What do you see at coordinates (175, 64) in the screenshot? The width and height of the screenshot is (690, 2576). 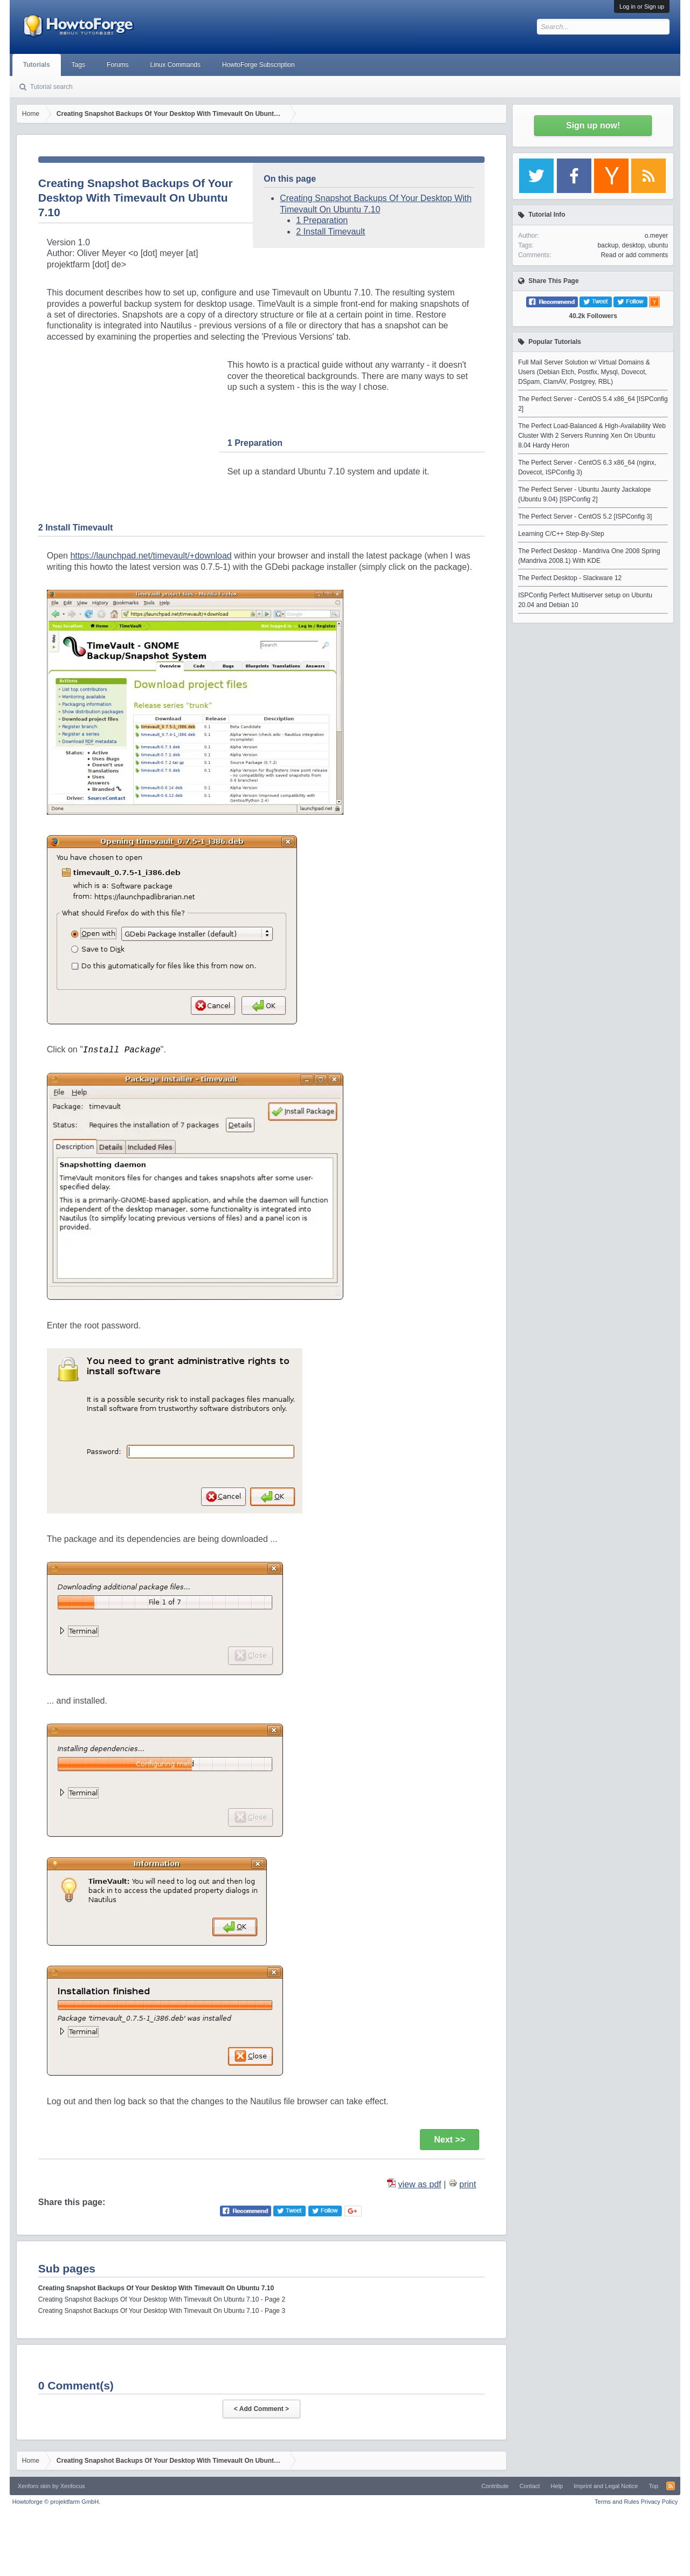 I see `Linux Commands` at bounding box center [175, 64].